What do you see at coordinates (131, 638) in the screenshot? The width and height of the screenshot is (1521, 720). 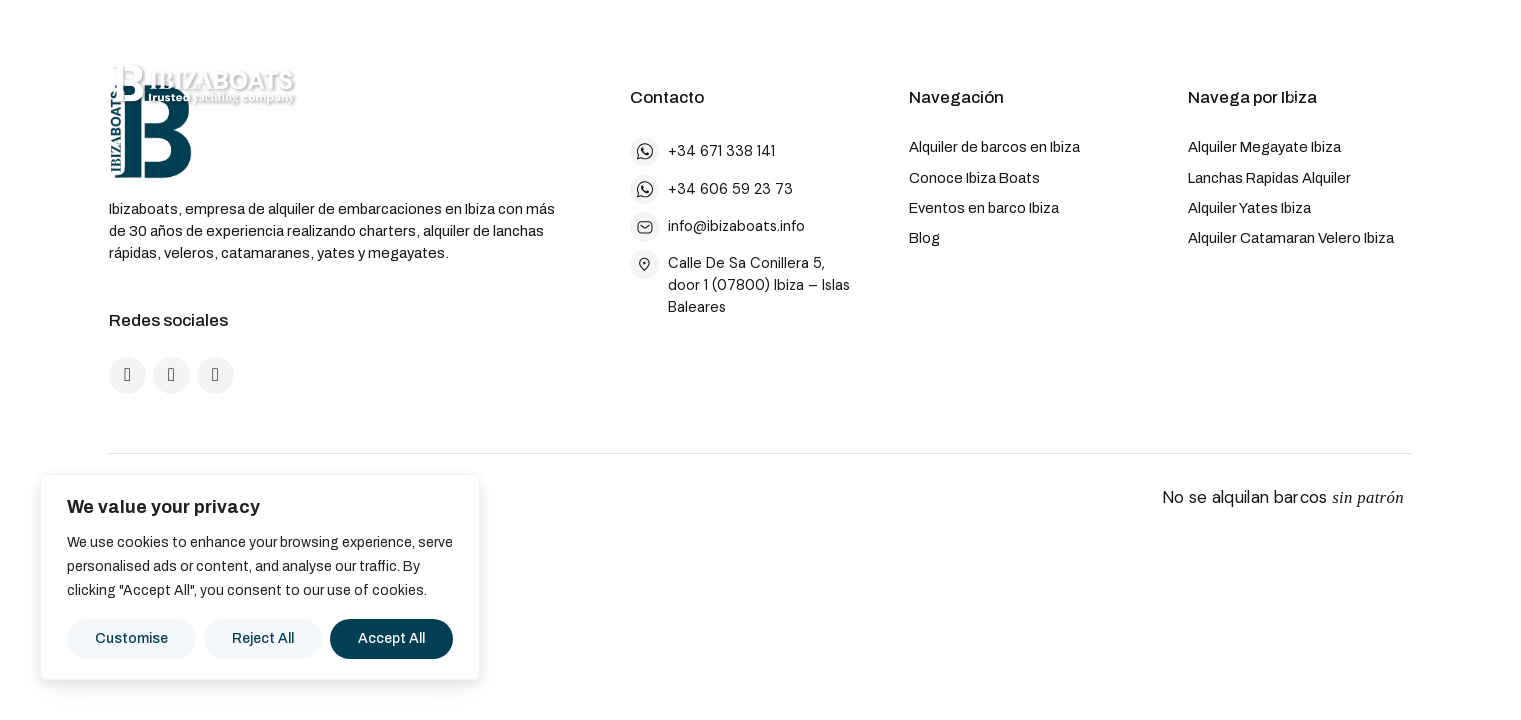 I see `Customise` at bounding box center [131, 638].